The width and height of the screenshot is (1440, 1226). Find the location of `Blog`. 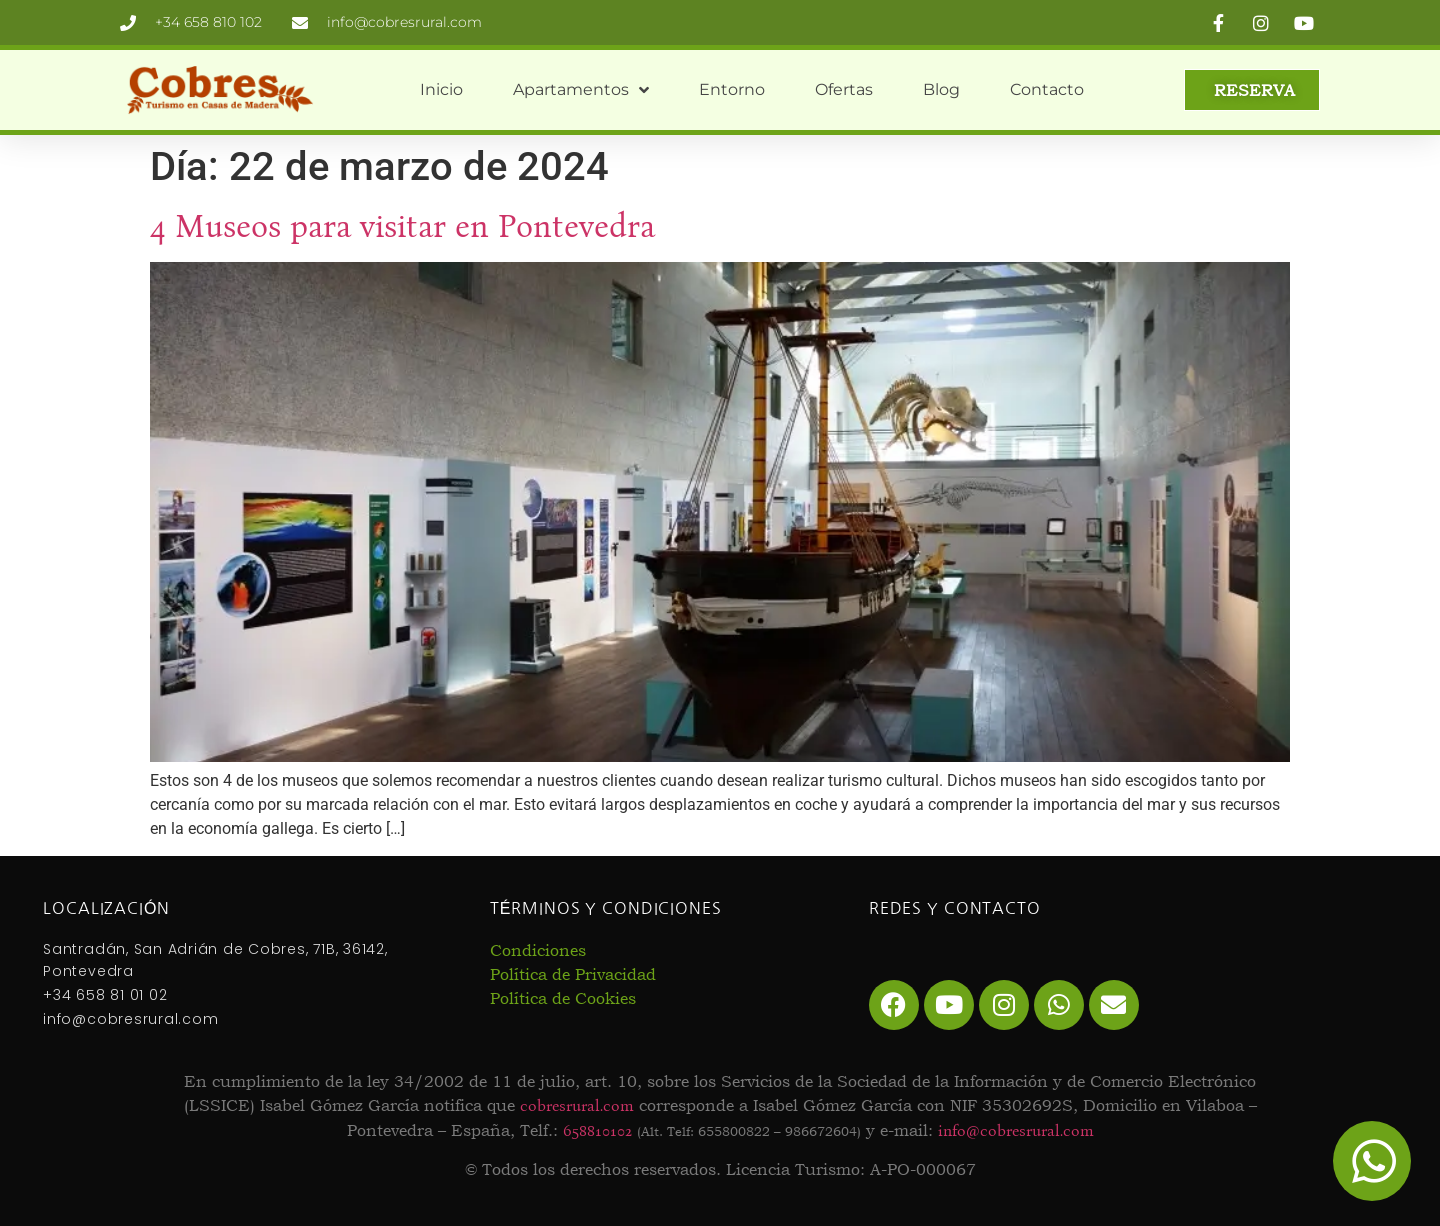

Blog is located at coordinates (941, 89).